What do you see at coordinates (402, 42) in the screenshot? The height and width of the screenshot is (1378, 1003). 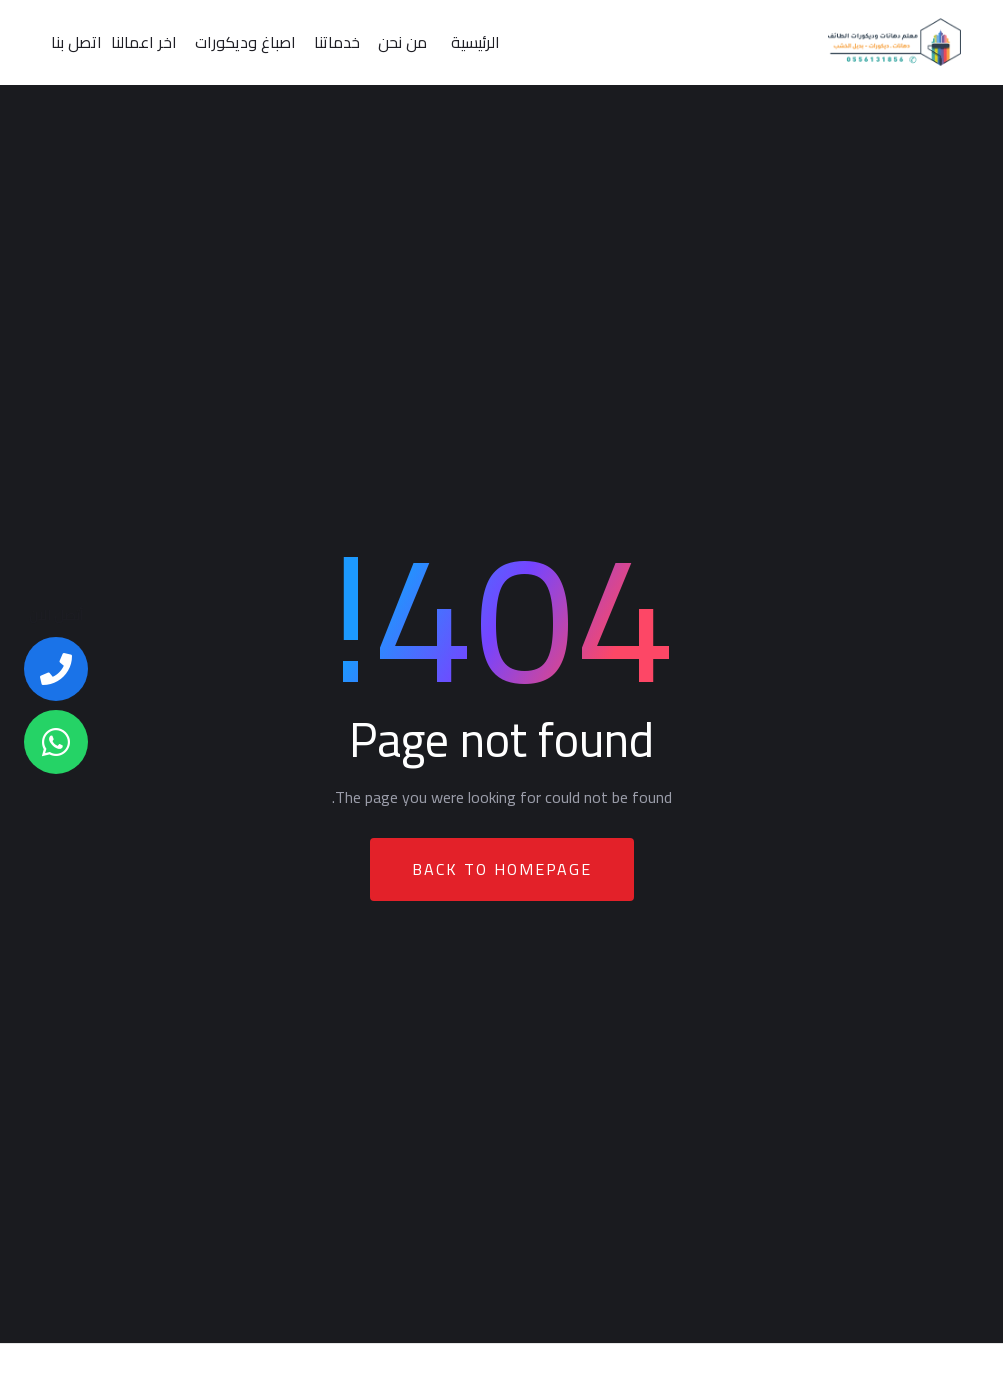 I see `من نحن` at bounding box center [402, 42].